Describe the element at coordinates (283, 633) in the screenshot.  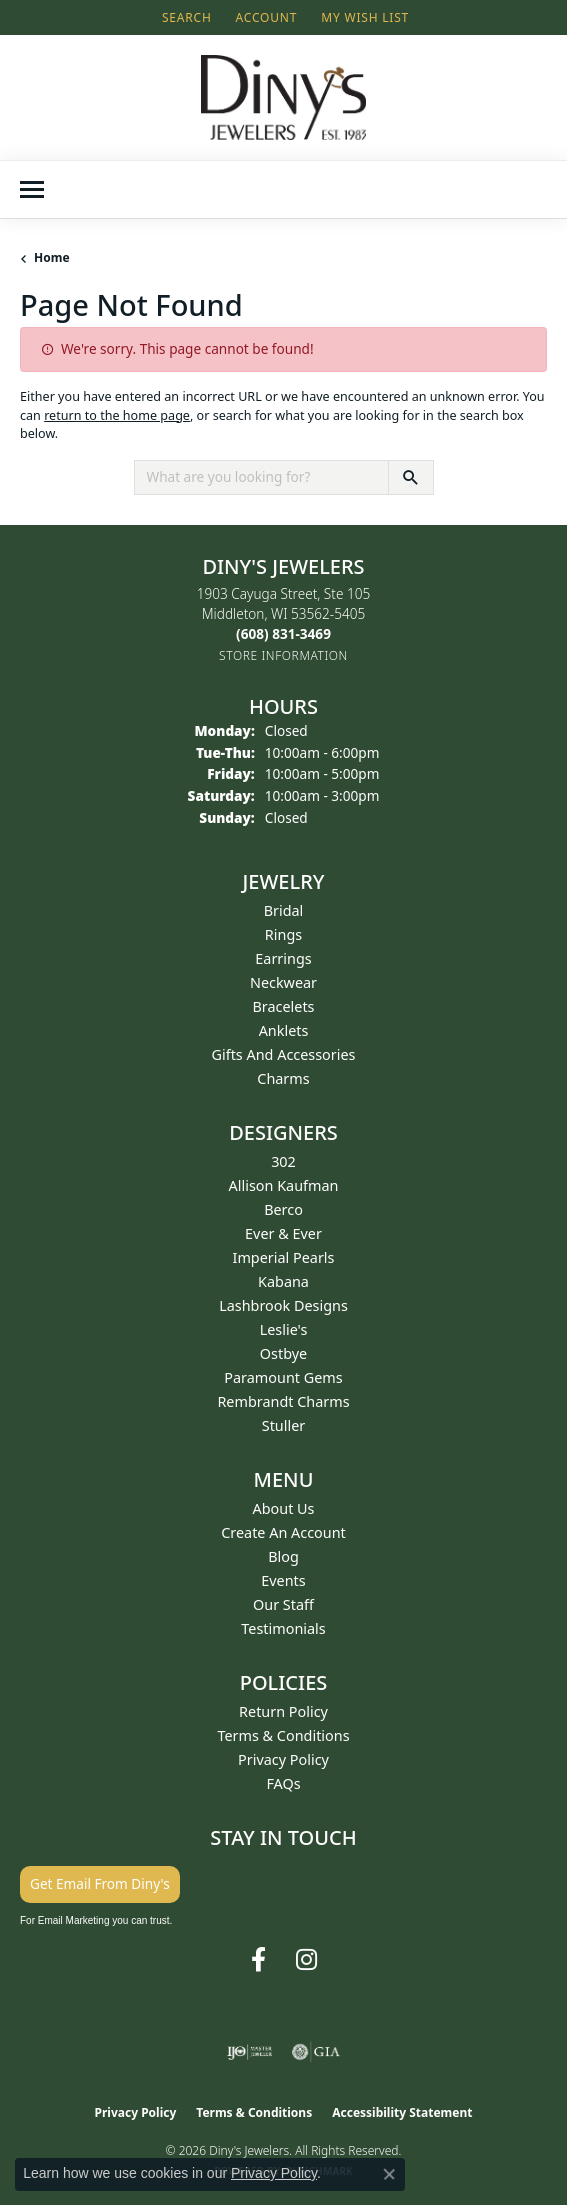
I see `[Call the Store]` at that location.